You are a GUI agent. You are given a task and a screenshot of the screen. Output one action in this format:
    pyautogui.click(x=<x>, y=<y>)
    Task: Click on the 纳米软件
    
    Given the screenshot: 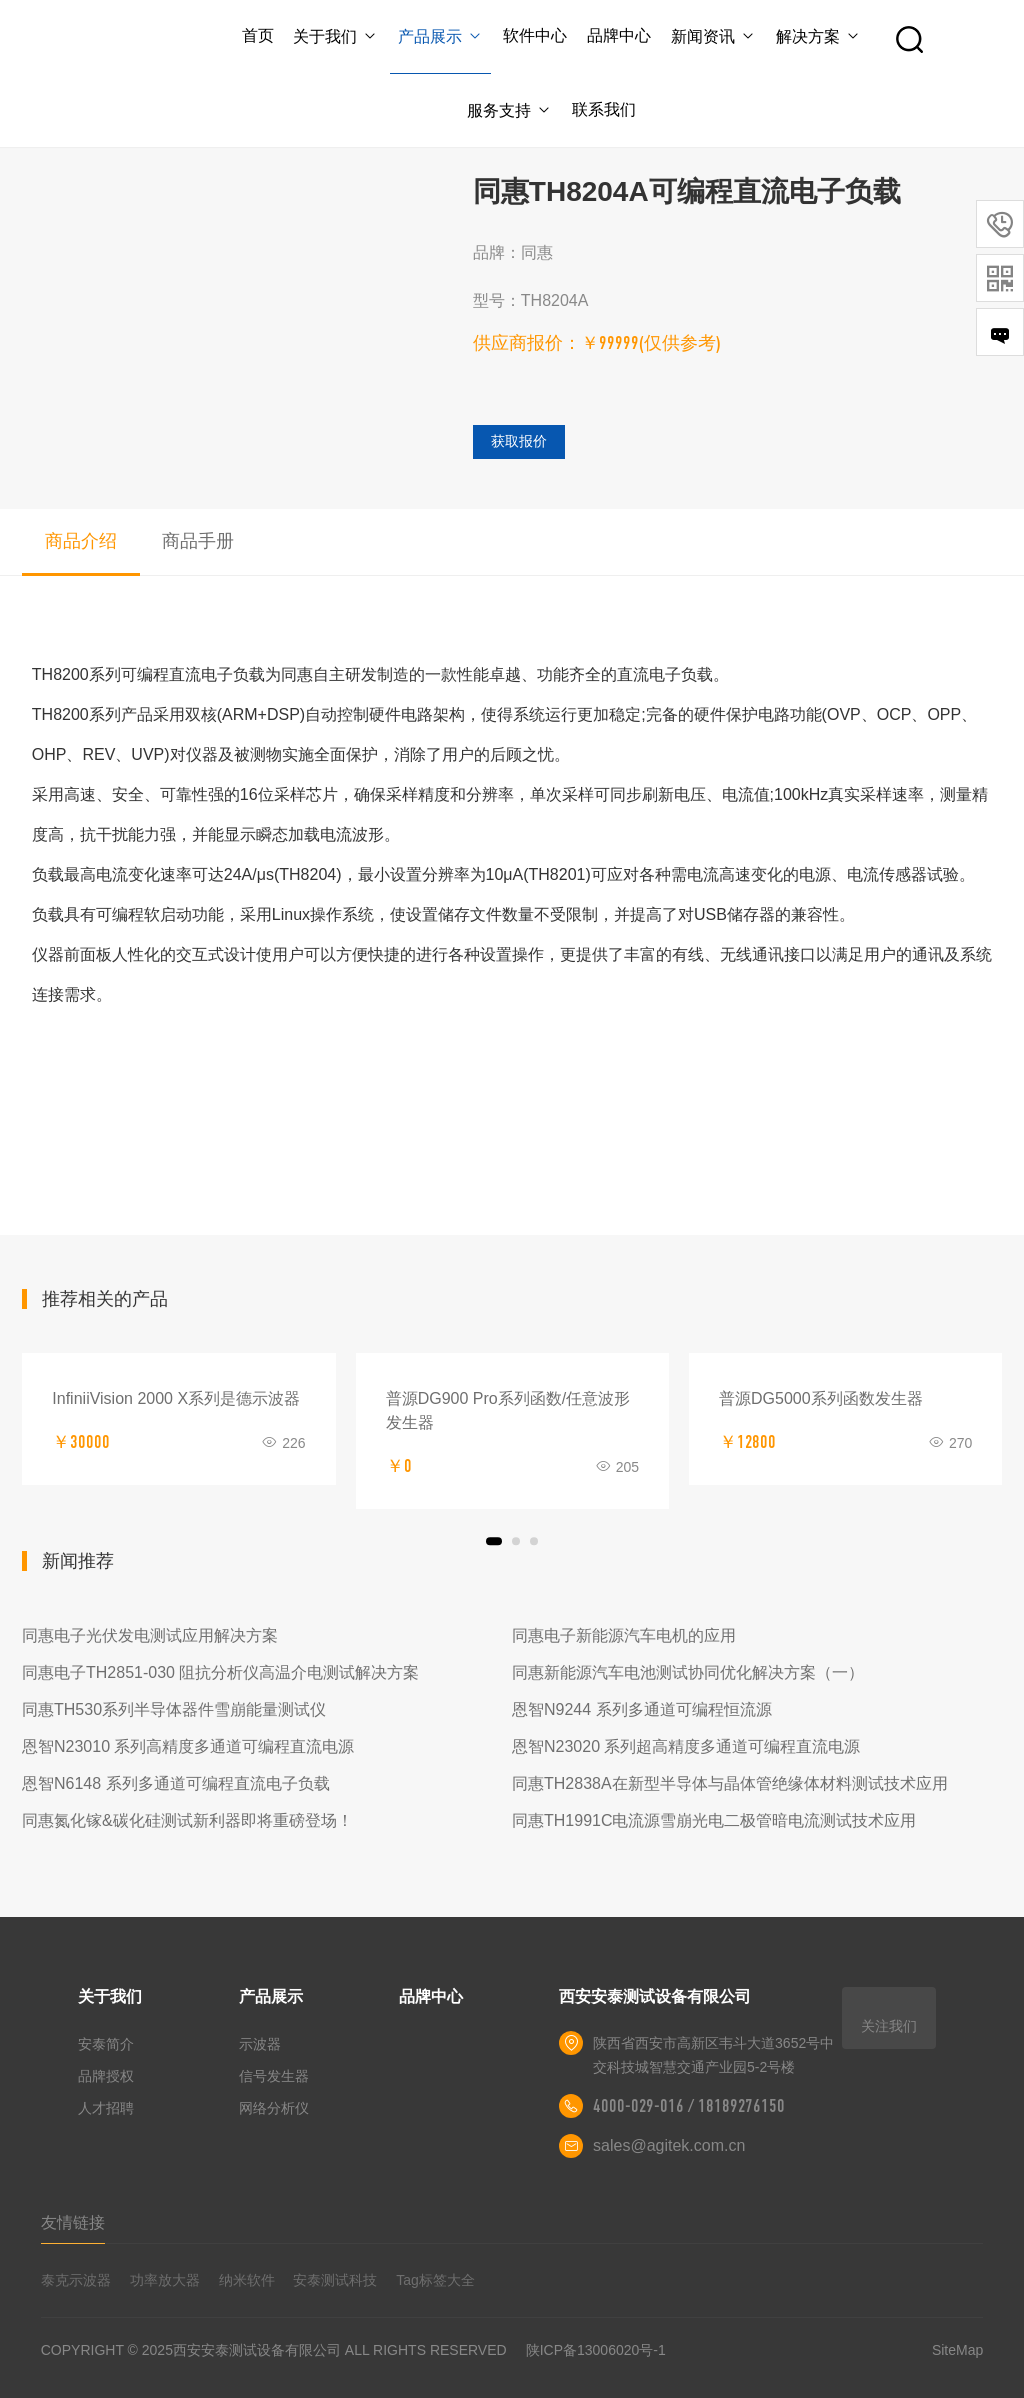 What is the action you would take?
    pyautogui.click(x=247, y=2280)
    